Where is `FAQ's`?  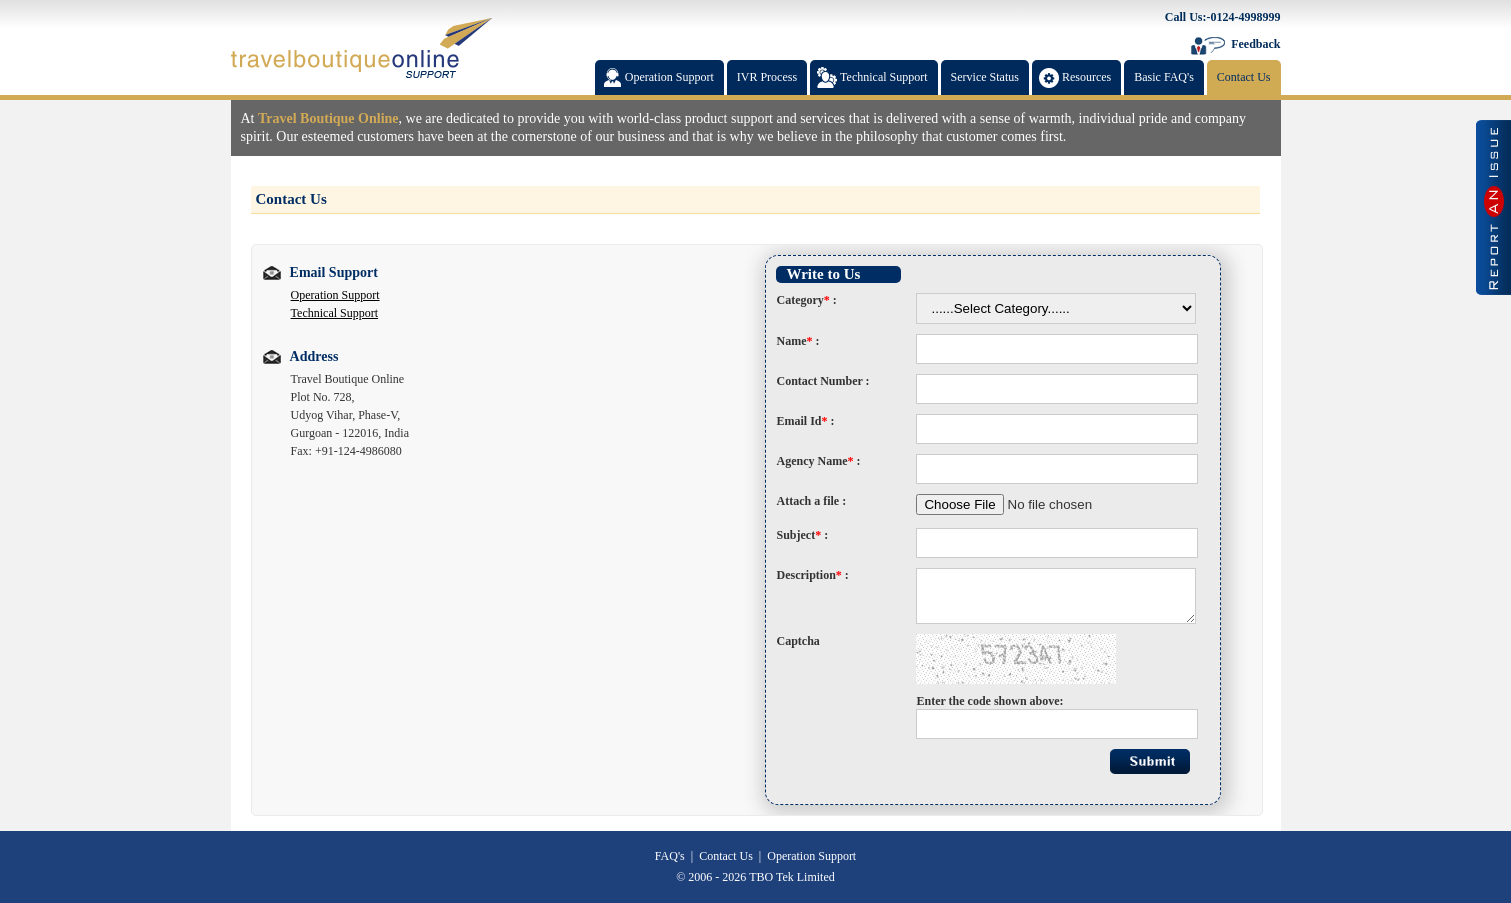
FAQ's is located at coordinates (670, 856).